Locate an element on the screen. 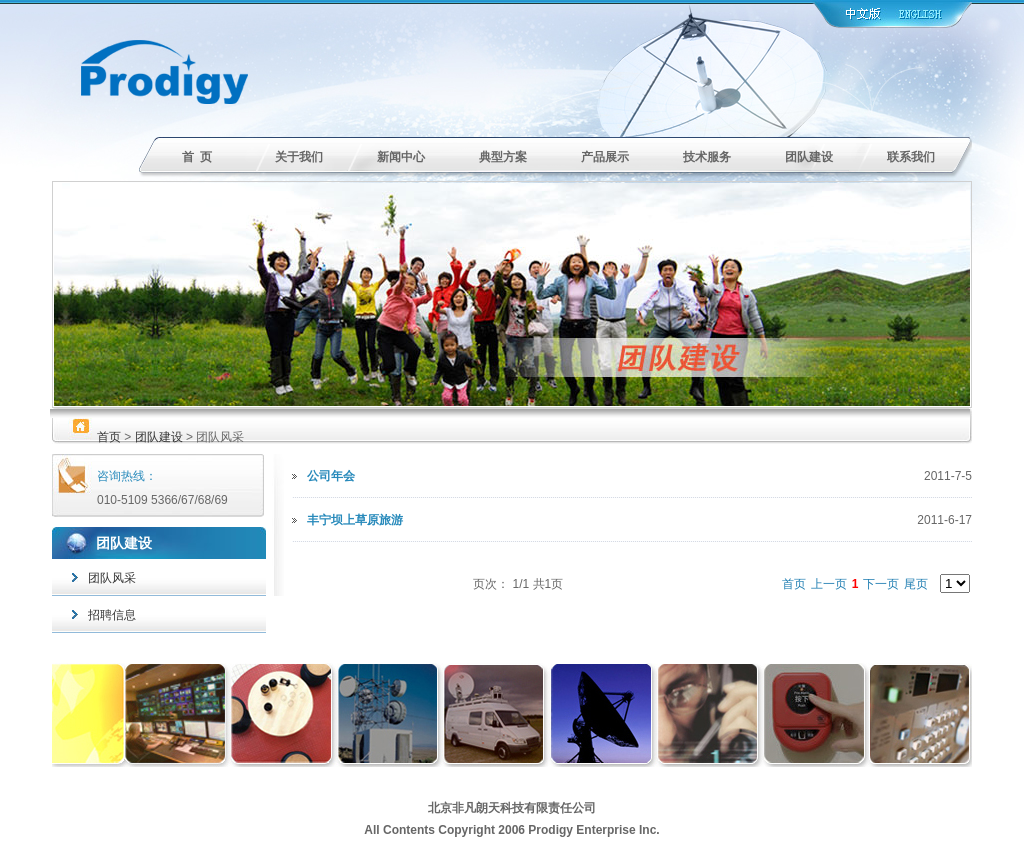  产品展示 is located at coordinates (605, 157).